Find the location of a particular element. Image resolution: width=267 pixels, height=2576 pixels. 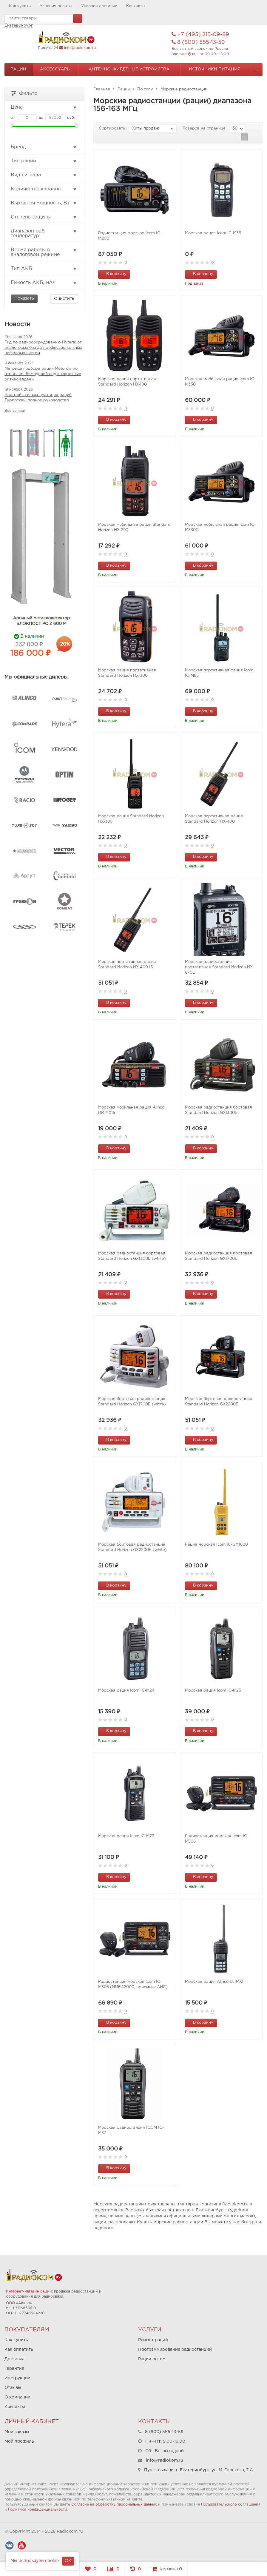

Программирование радиостанций is located at coordinates (175, 2349).